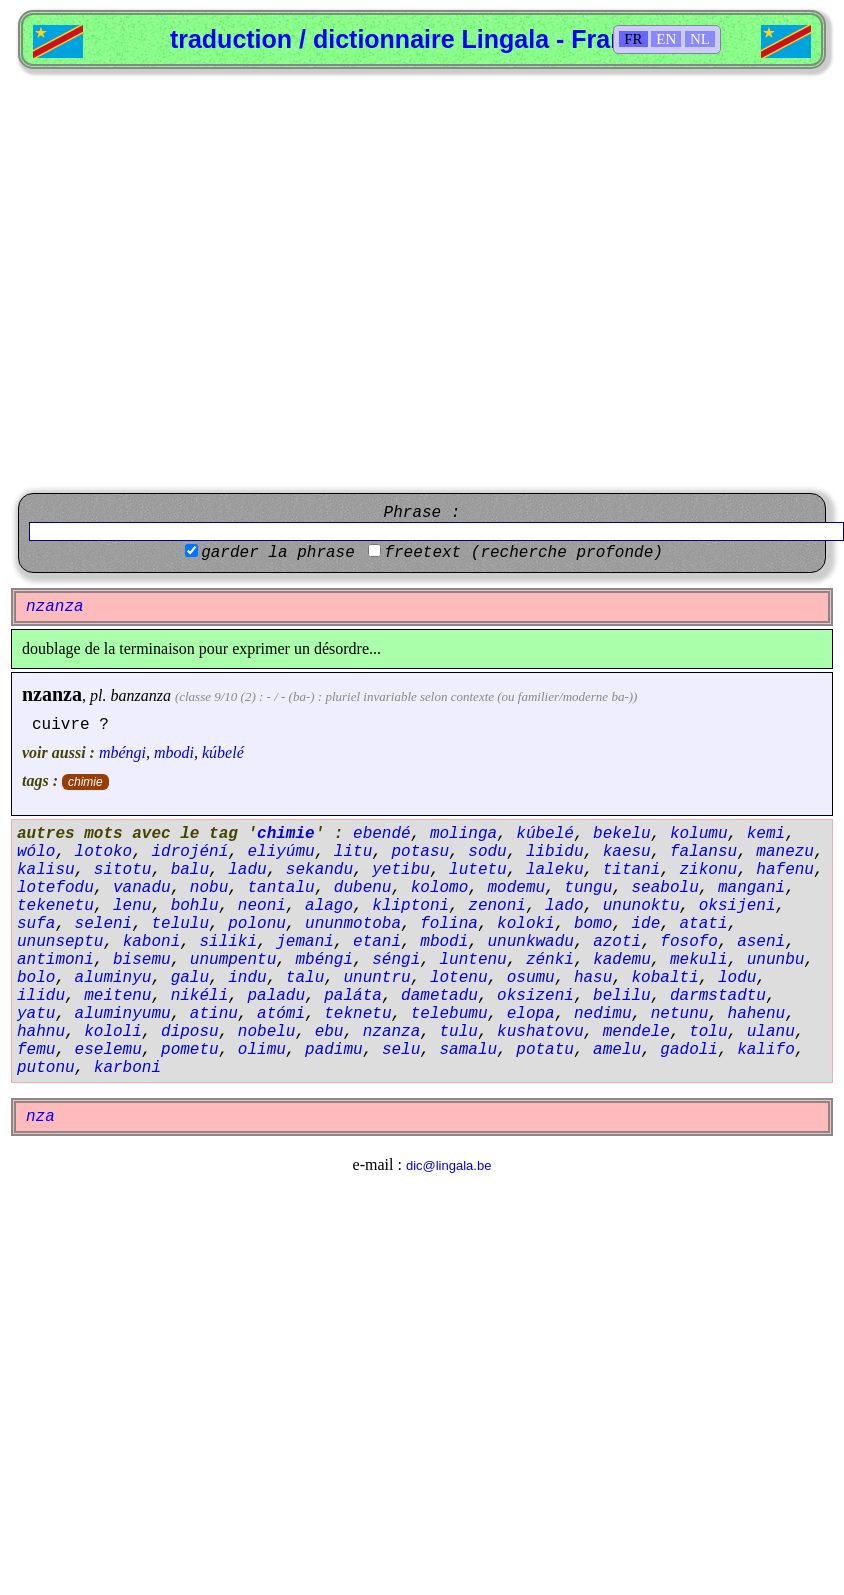 This screenshot has height=1595, width=844. I want to click on aluminyumu, so click(123, 1014).